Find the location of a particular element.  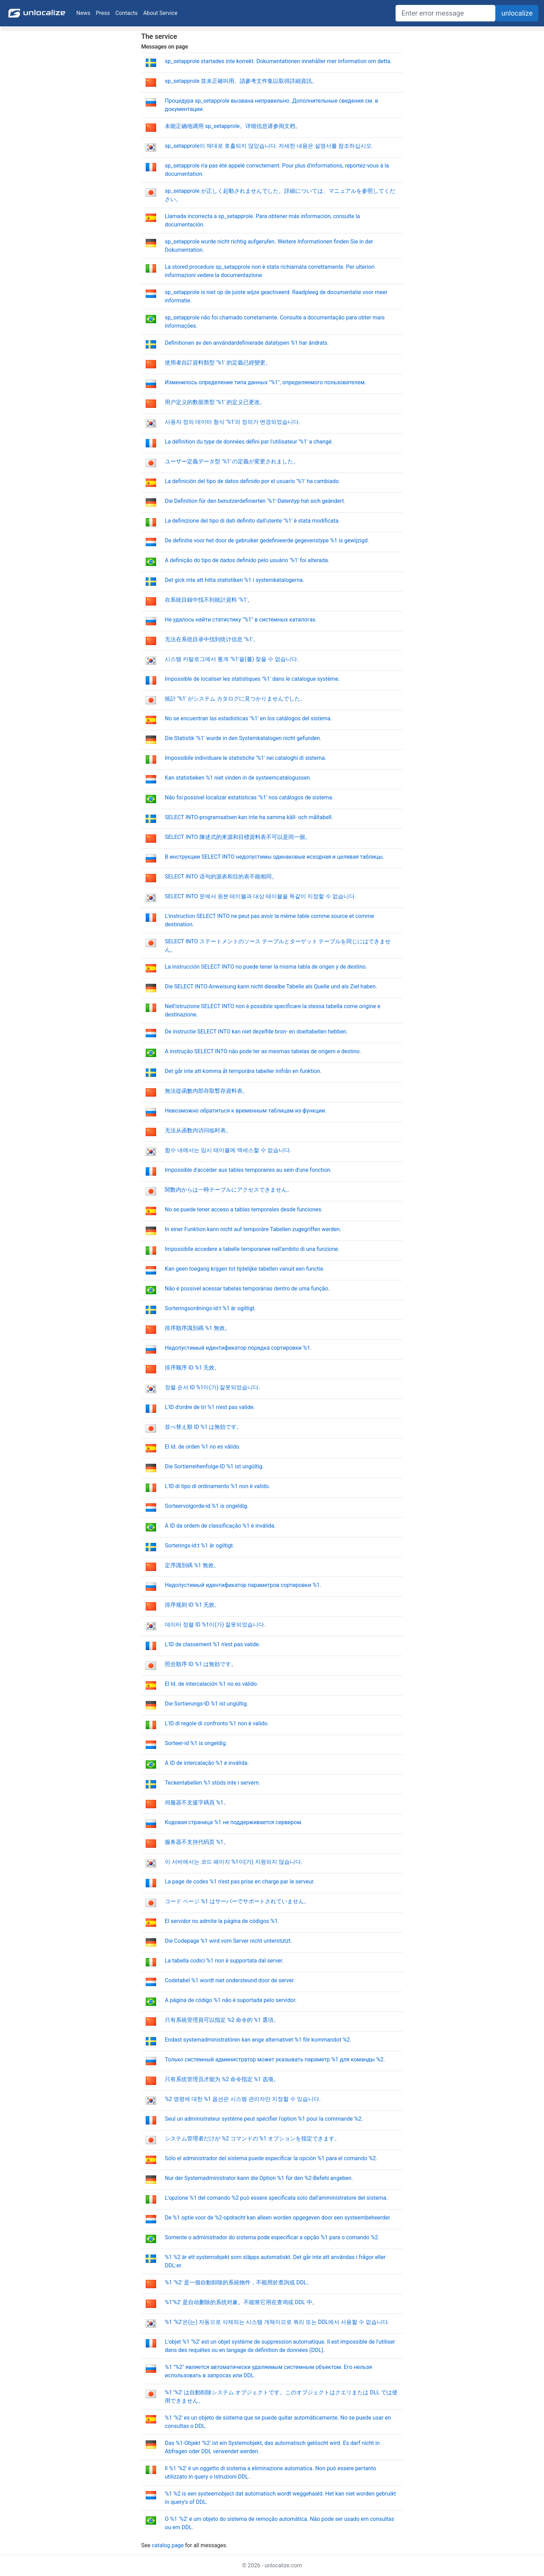

정렬 순서 ID %1이(가) 잘못되었습니다. is located at coordinates (212, 1387).